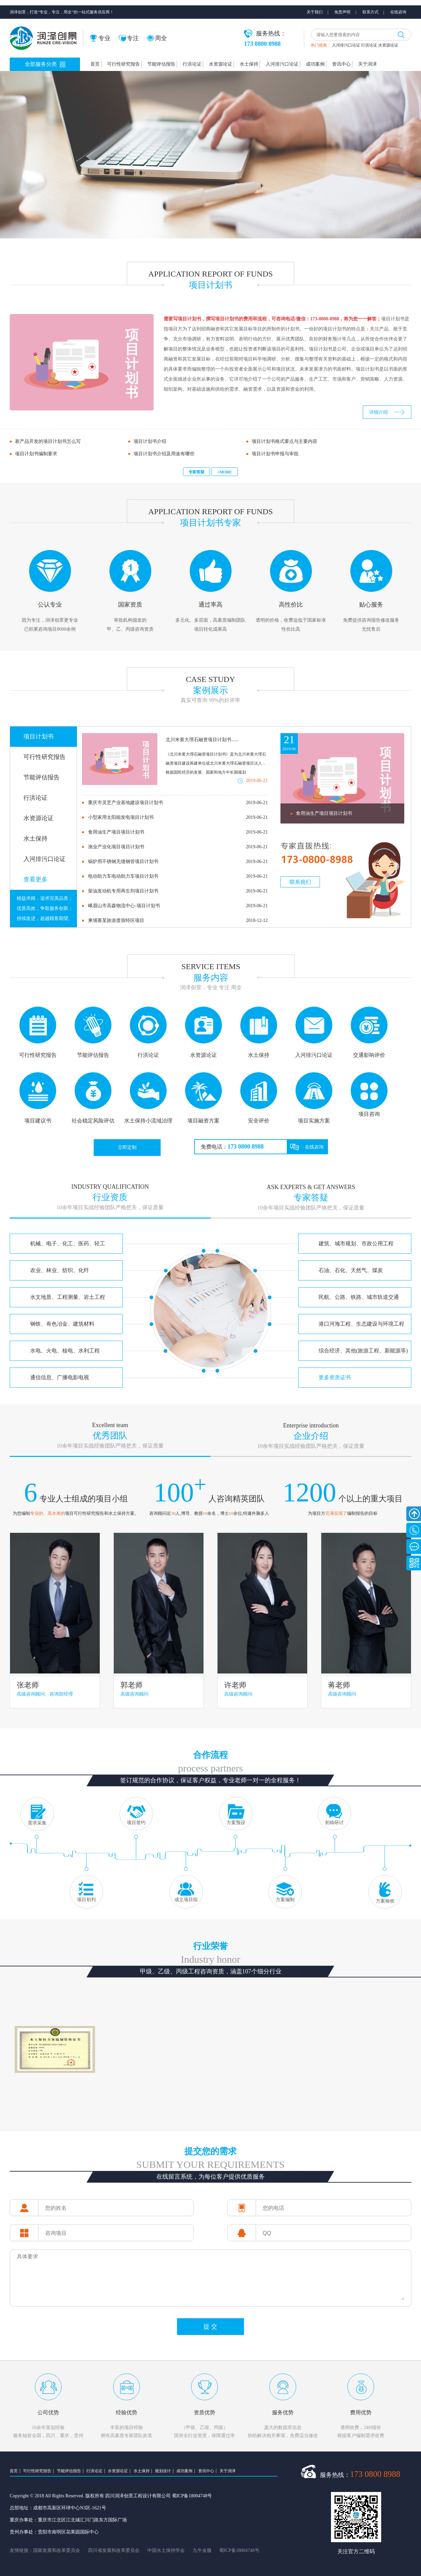  Describe the element at coordinates (315, 12) in the screenshot. I see `关于我们` at that location.